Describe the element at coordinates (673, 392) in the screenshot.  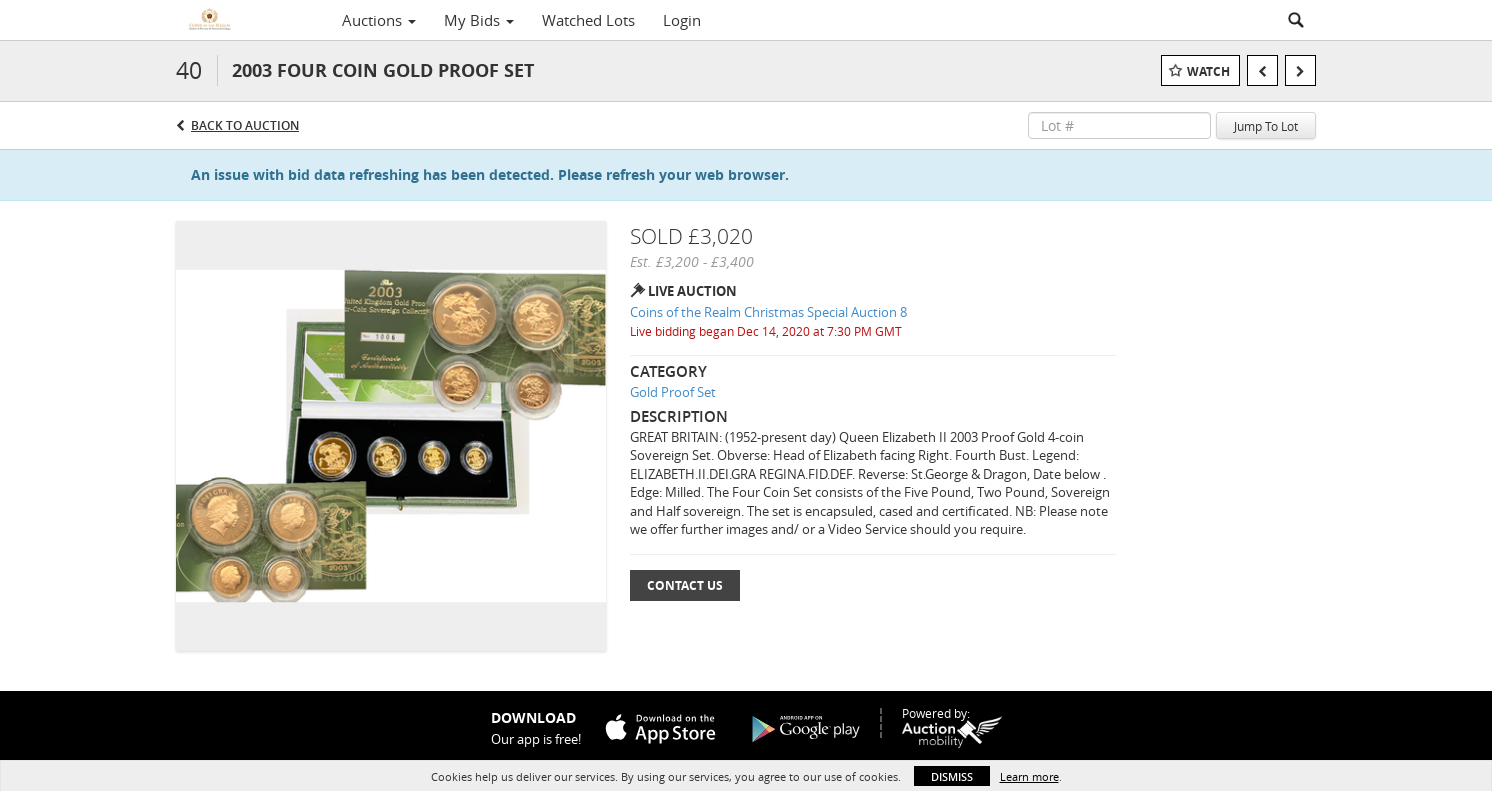
I see `Gold Proof Set` at that location.